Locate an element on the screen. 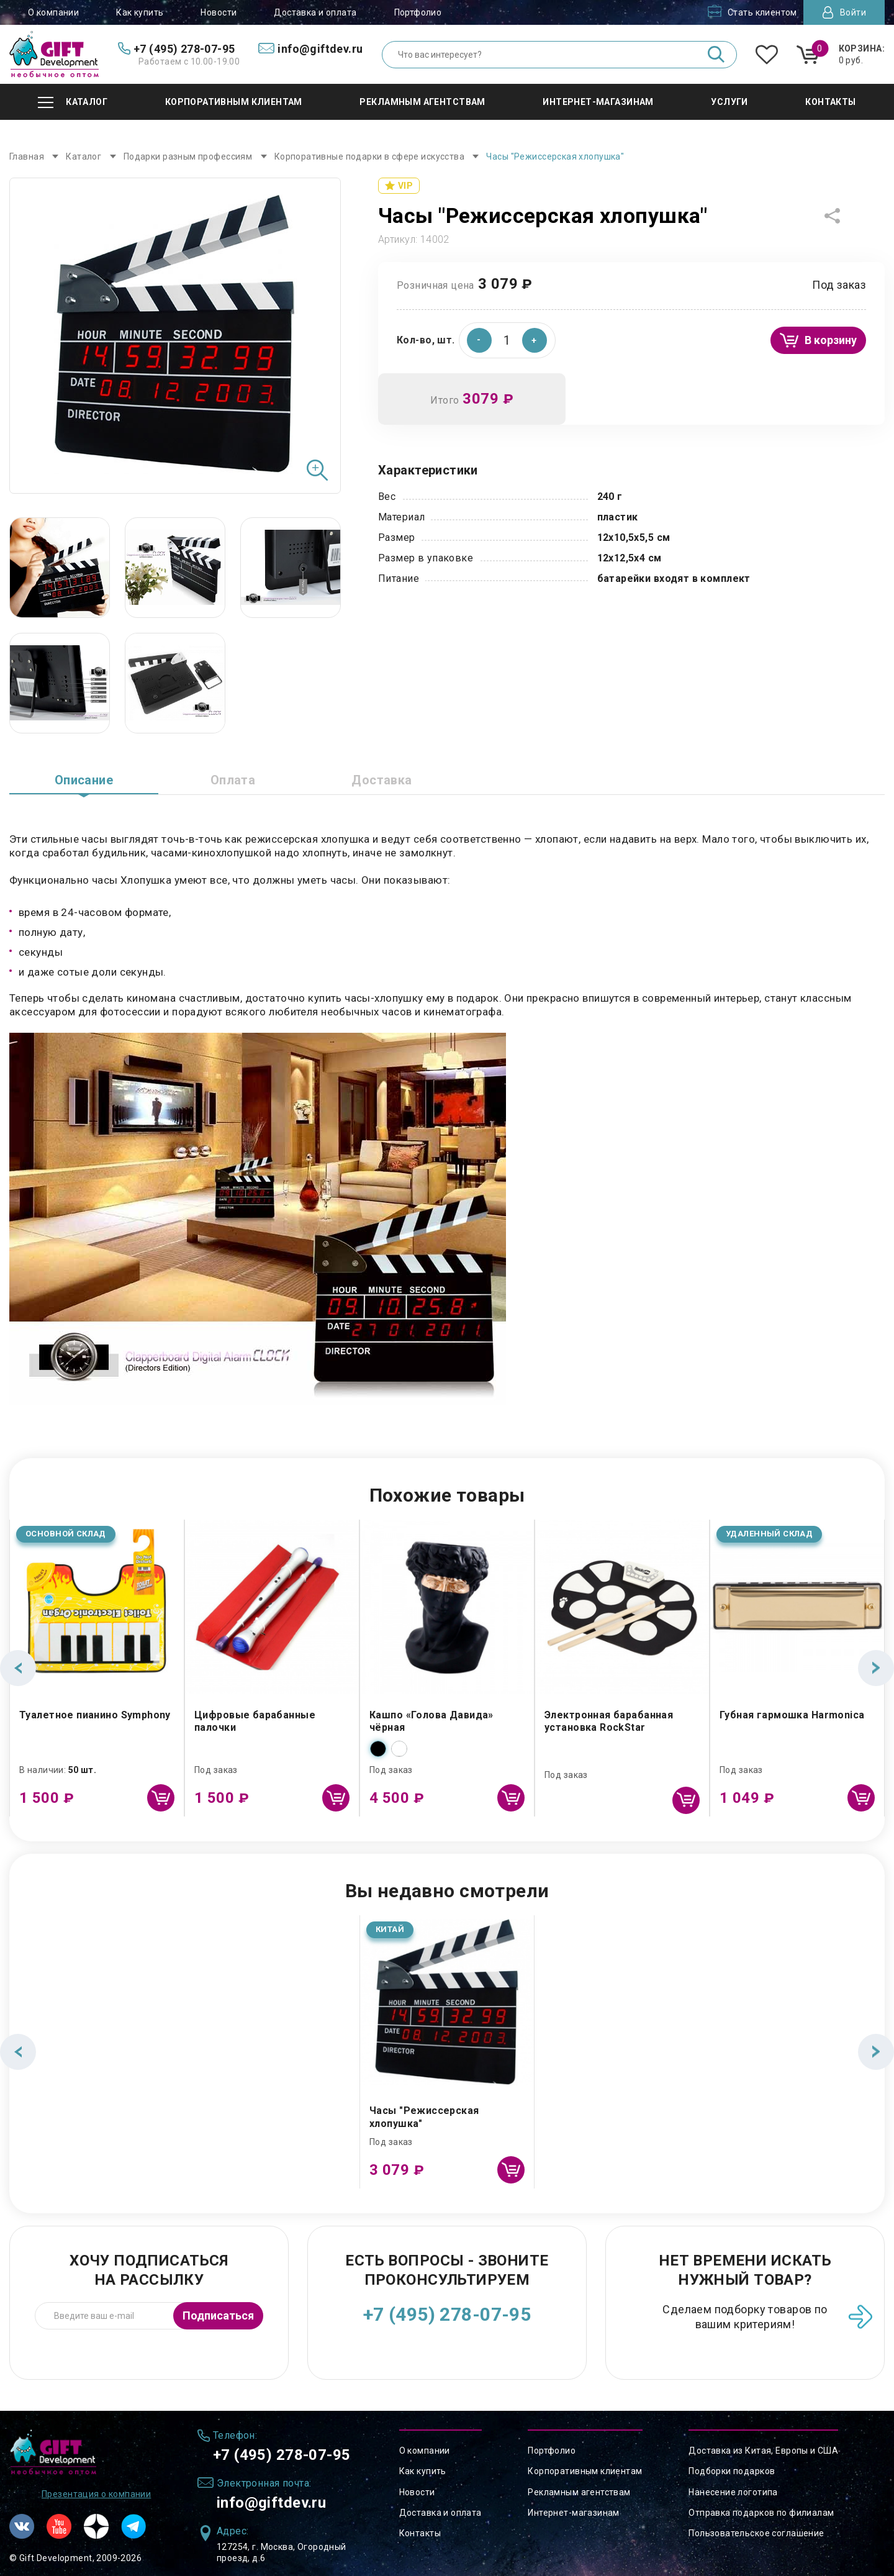  Доставка из Китая, Европы и США is located at coordinates (763, 2451).